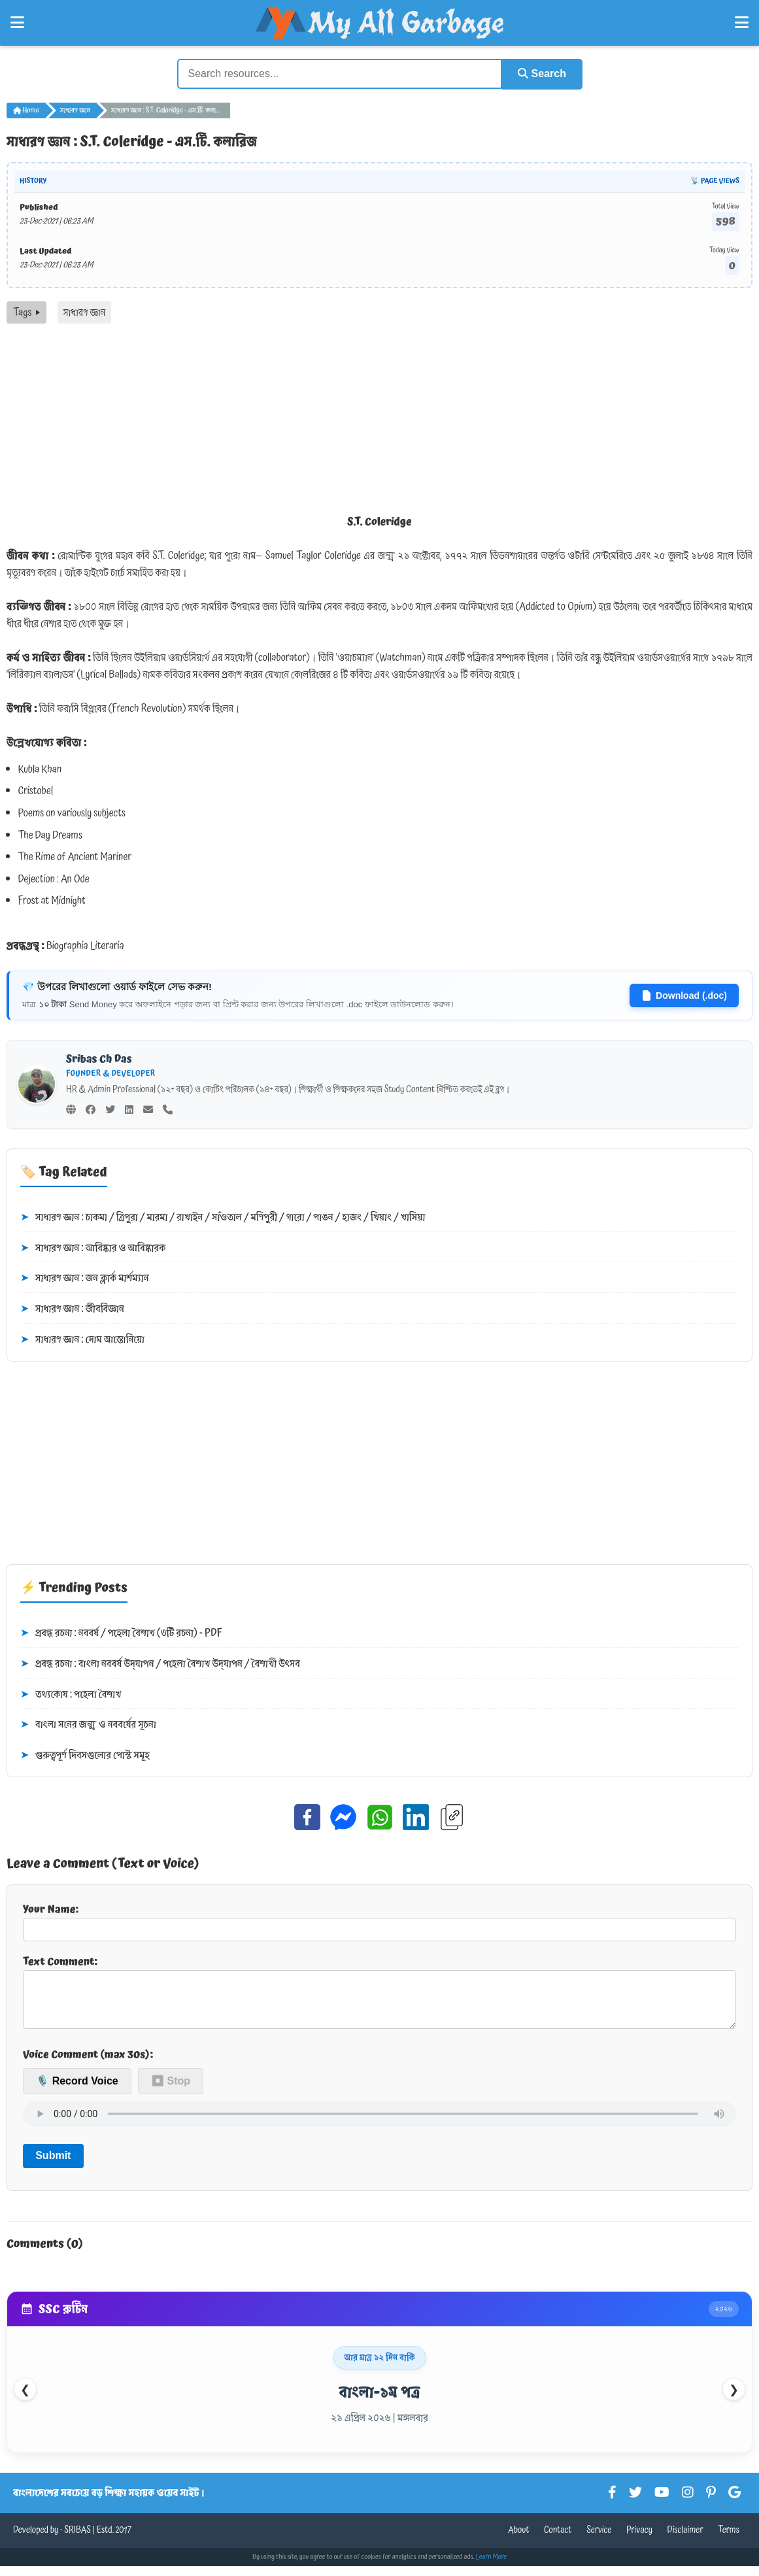  I want to click on সাধারণ জ্ঞান : দোম আন্তোনিয়ো, so click(82, 1339).